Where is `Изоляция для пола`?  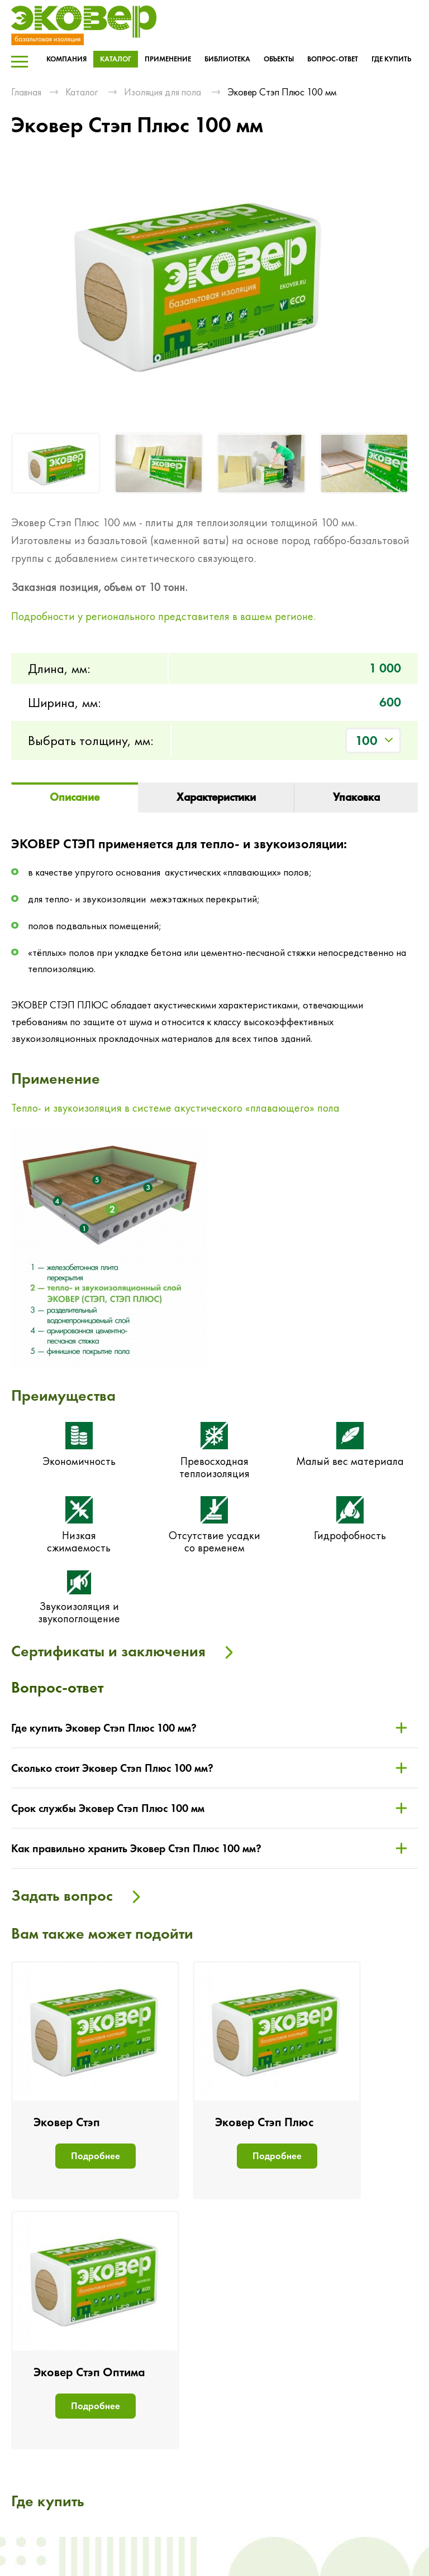
Изоляция для пола is located at coordinates (162, 91).